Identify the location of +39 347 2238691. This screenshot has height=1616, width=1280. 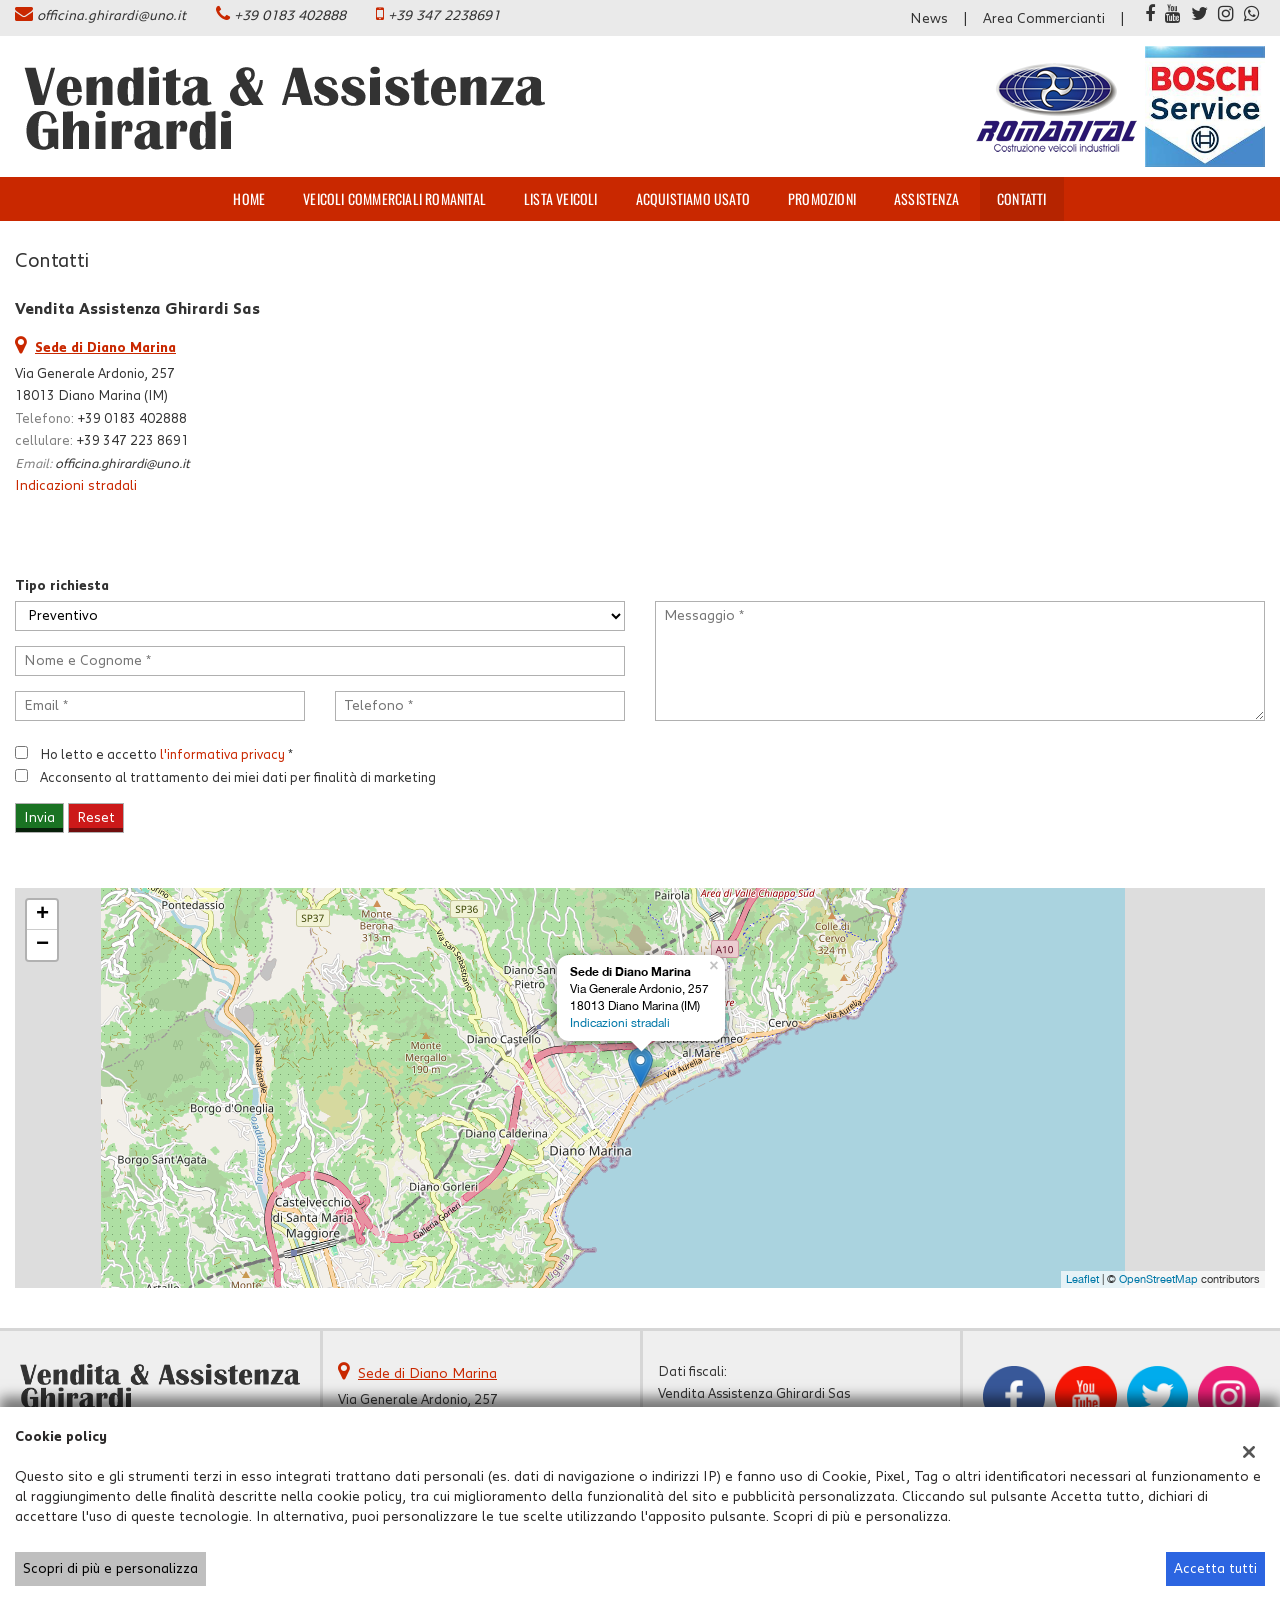
(444, 16).